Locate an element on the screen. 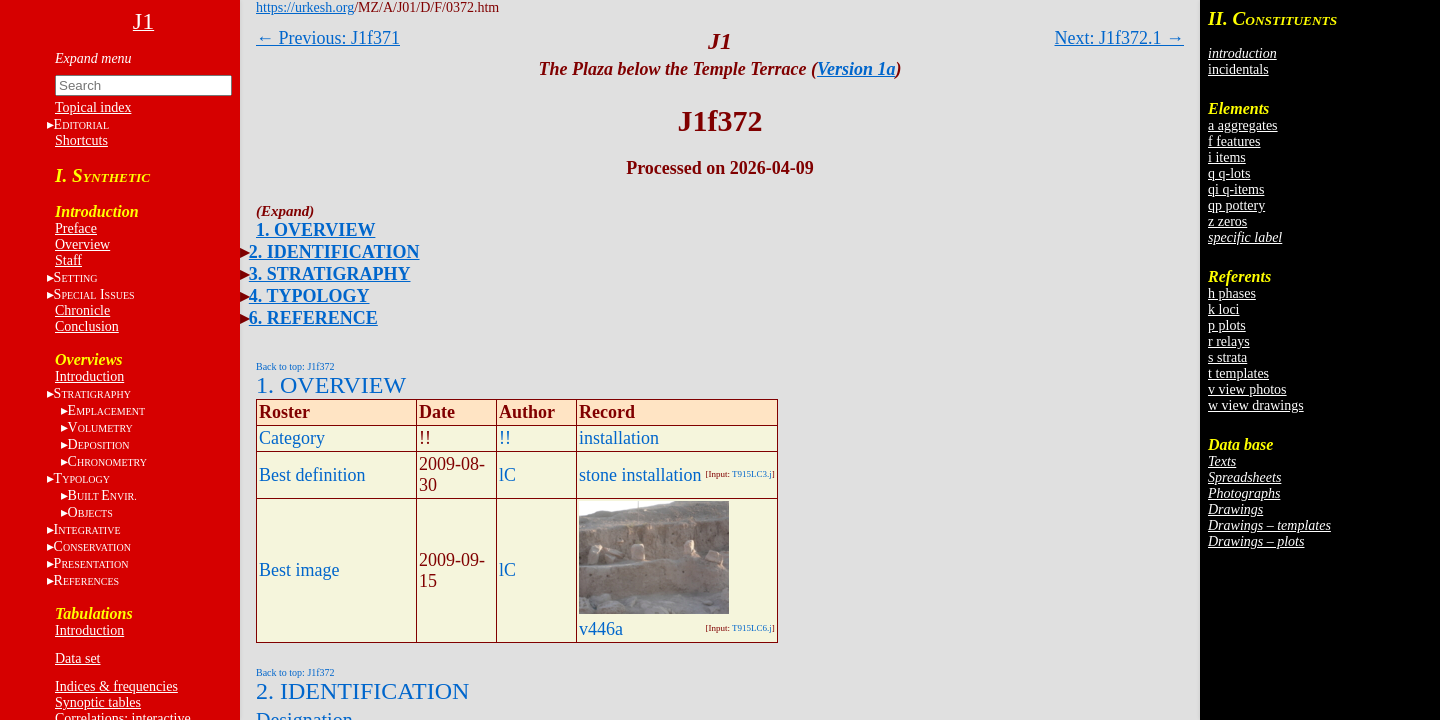  T915LC3.j is located at coordinates (752, 474).